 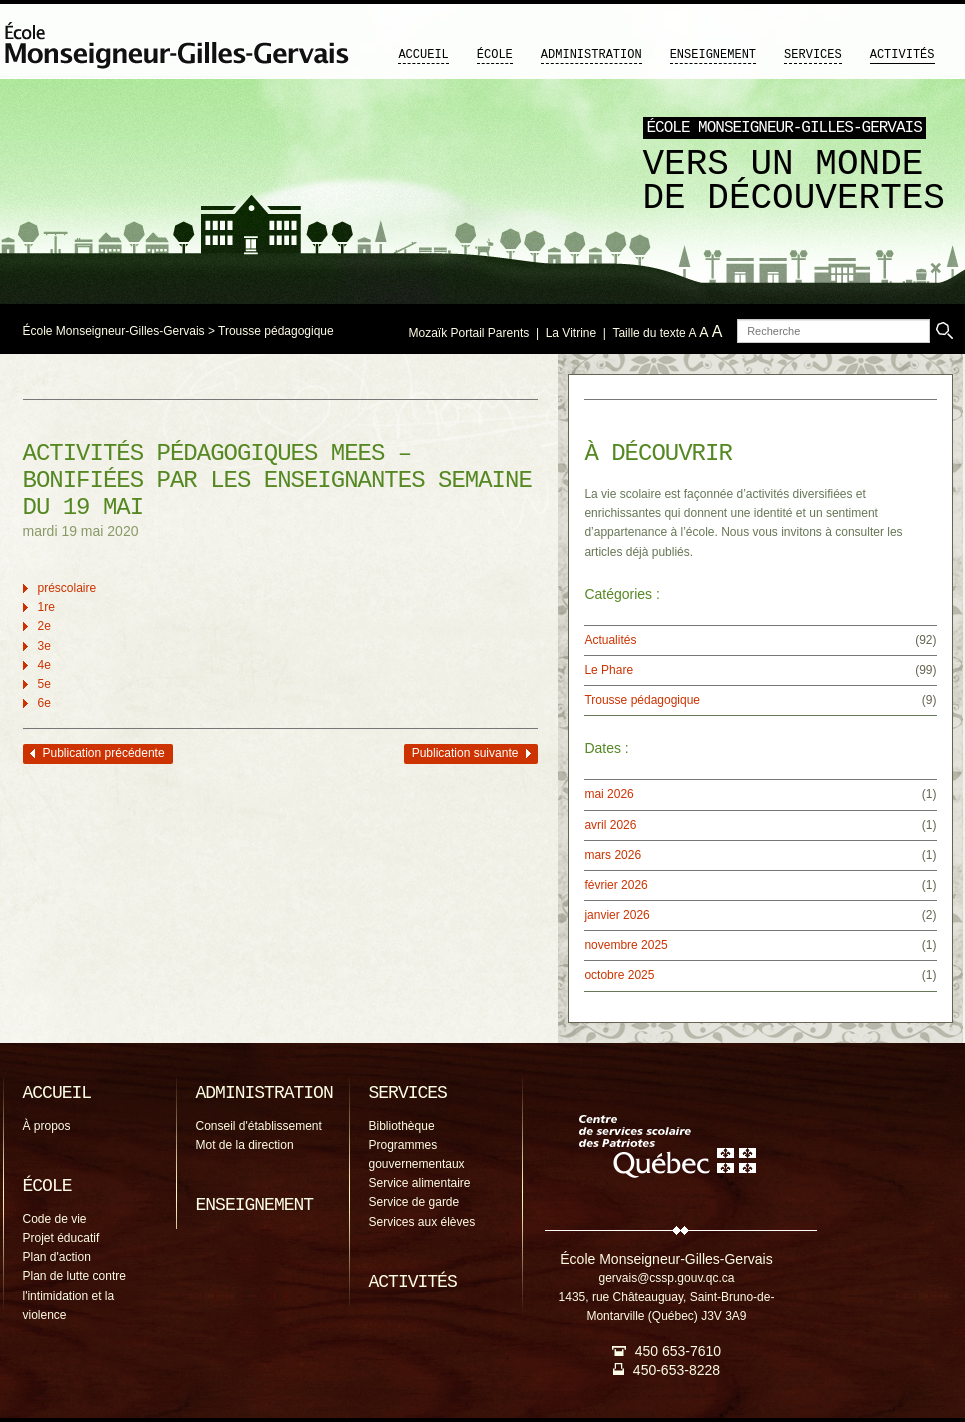 What do you see at coordinates (666, 1278) in the screenshot?
I see `gervais@cssp.gouv.qc.ca` at bounding box center [666, 1278].